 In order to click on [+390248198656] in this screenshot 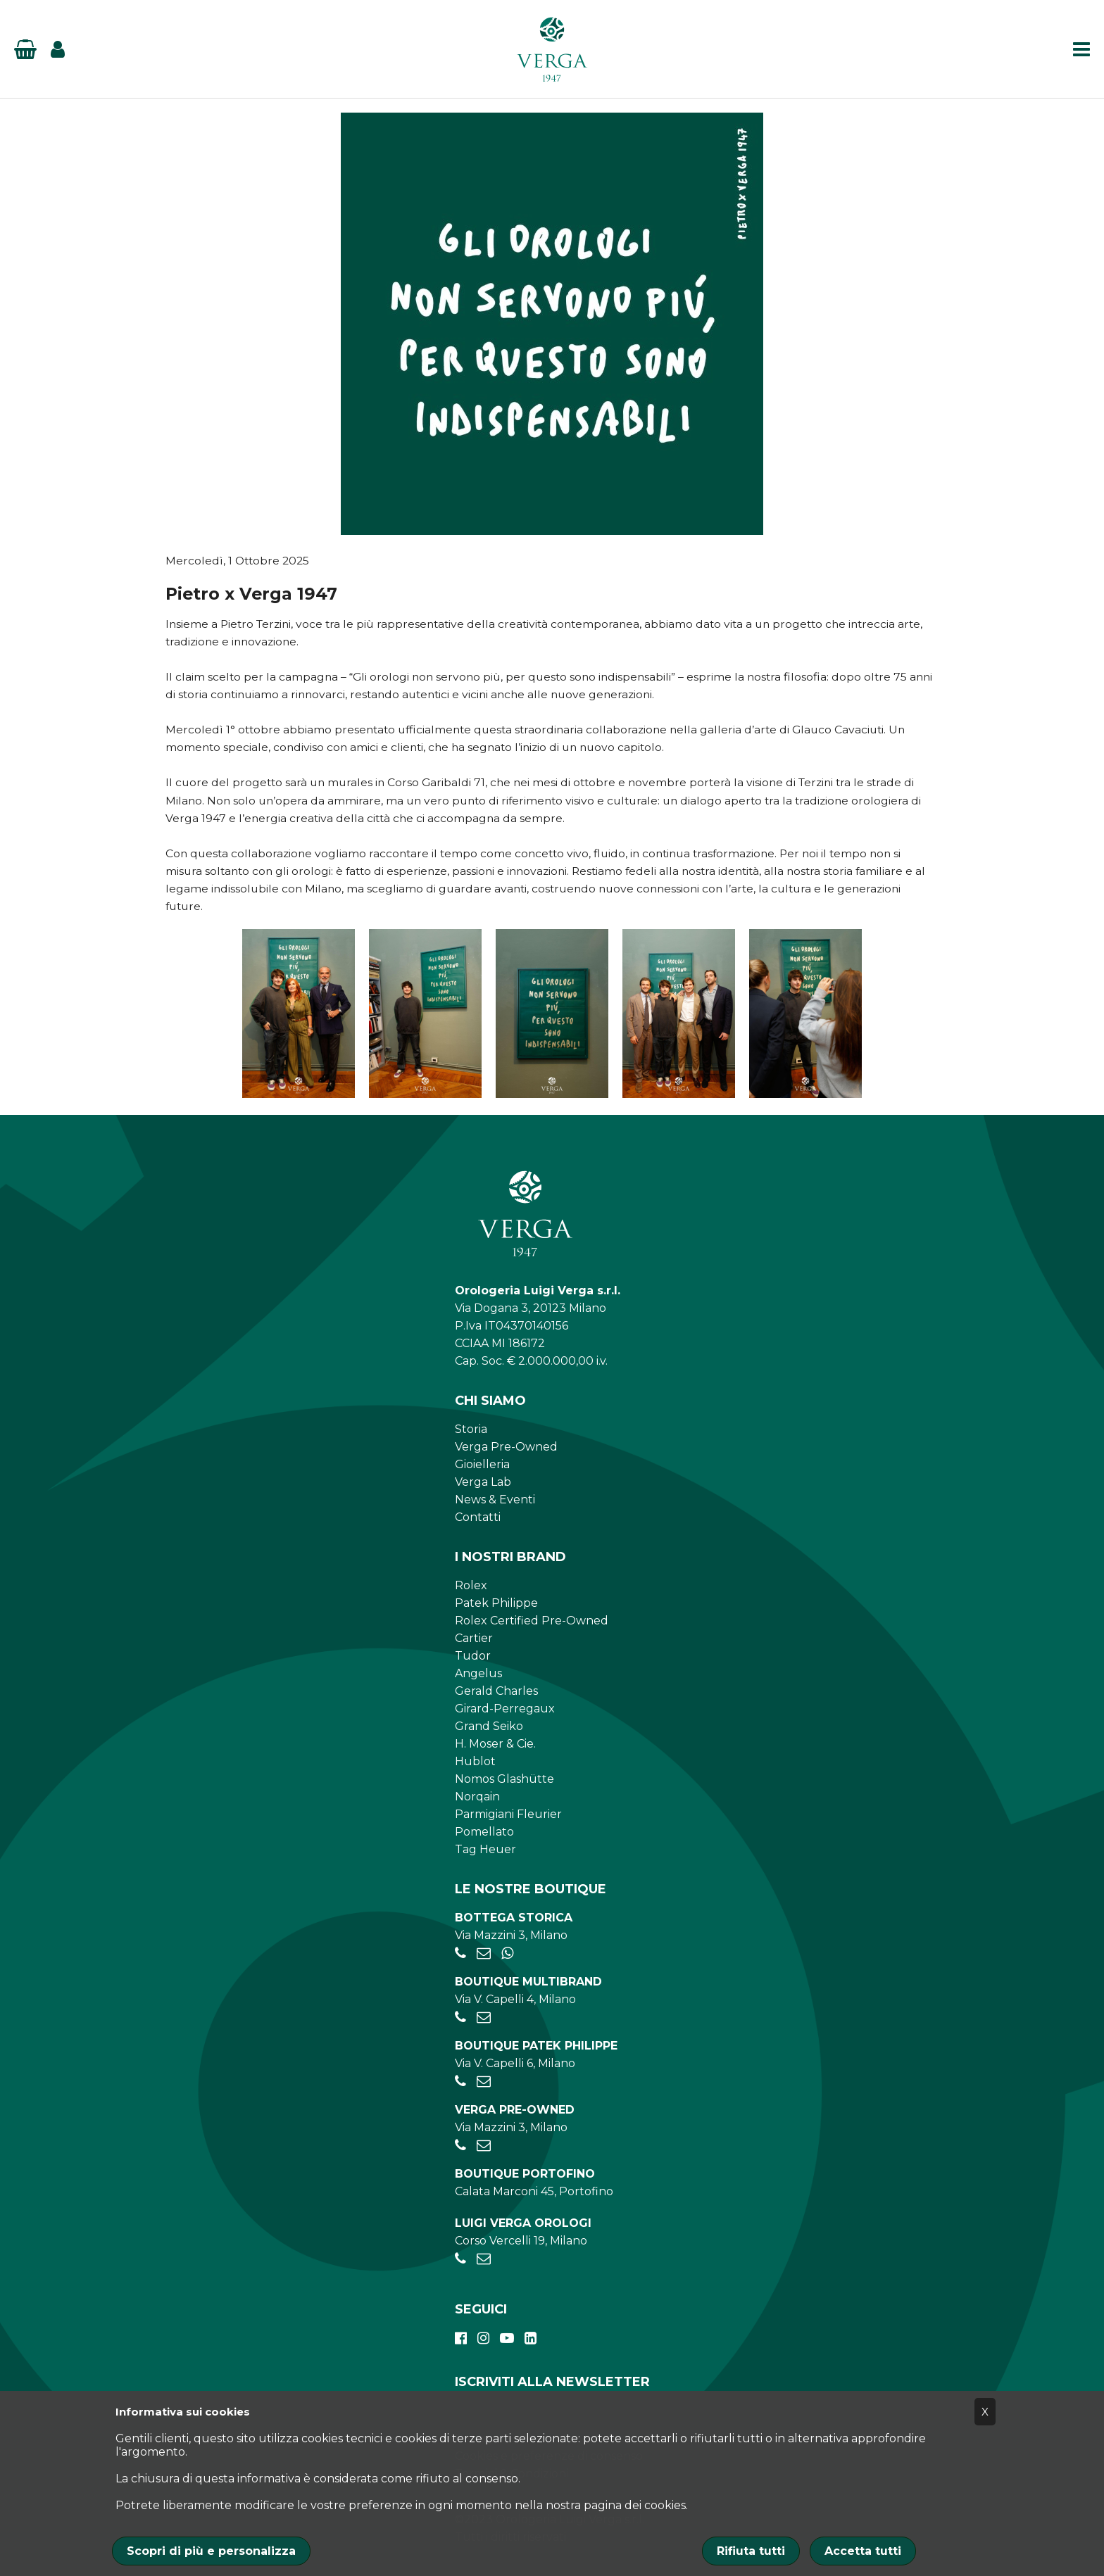, I will do `click(460, 2259)`.